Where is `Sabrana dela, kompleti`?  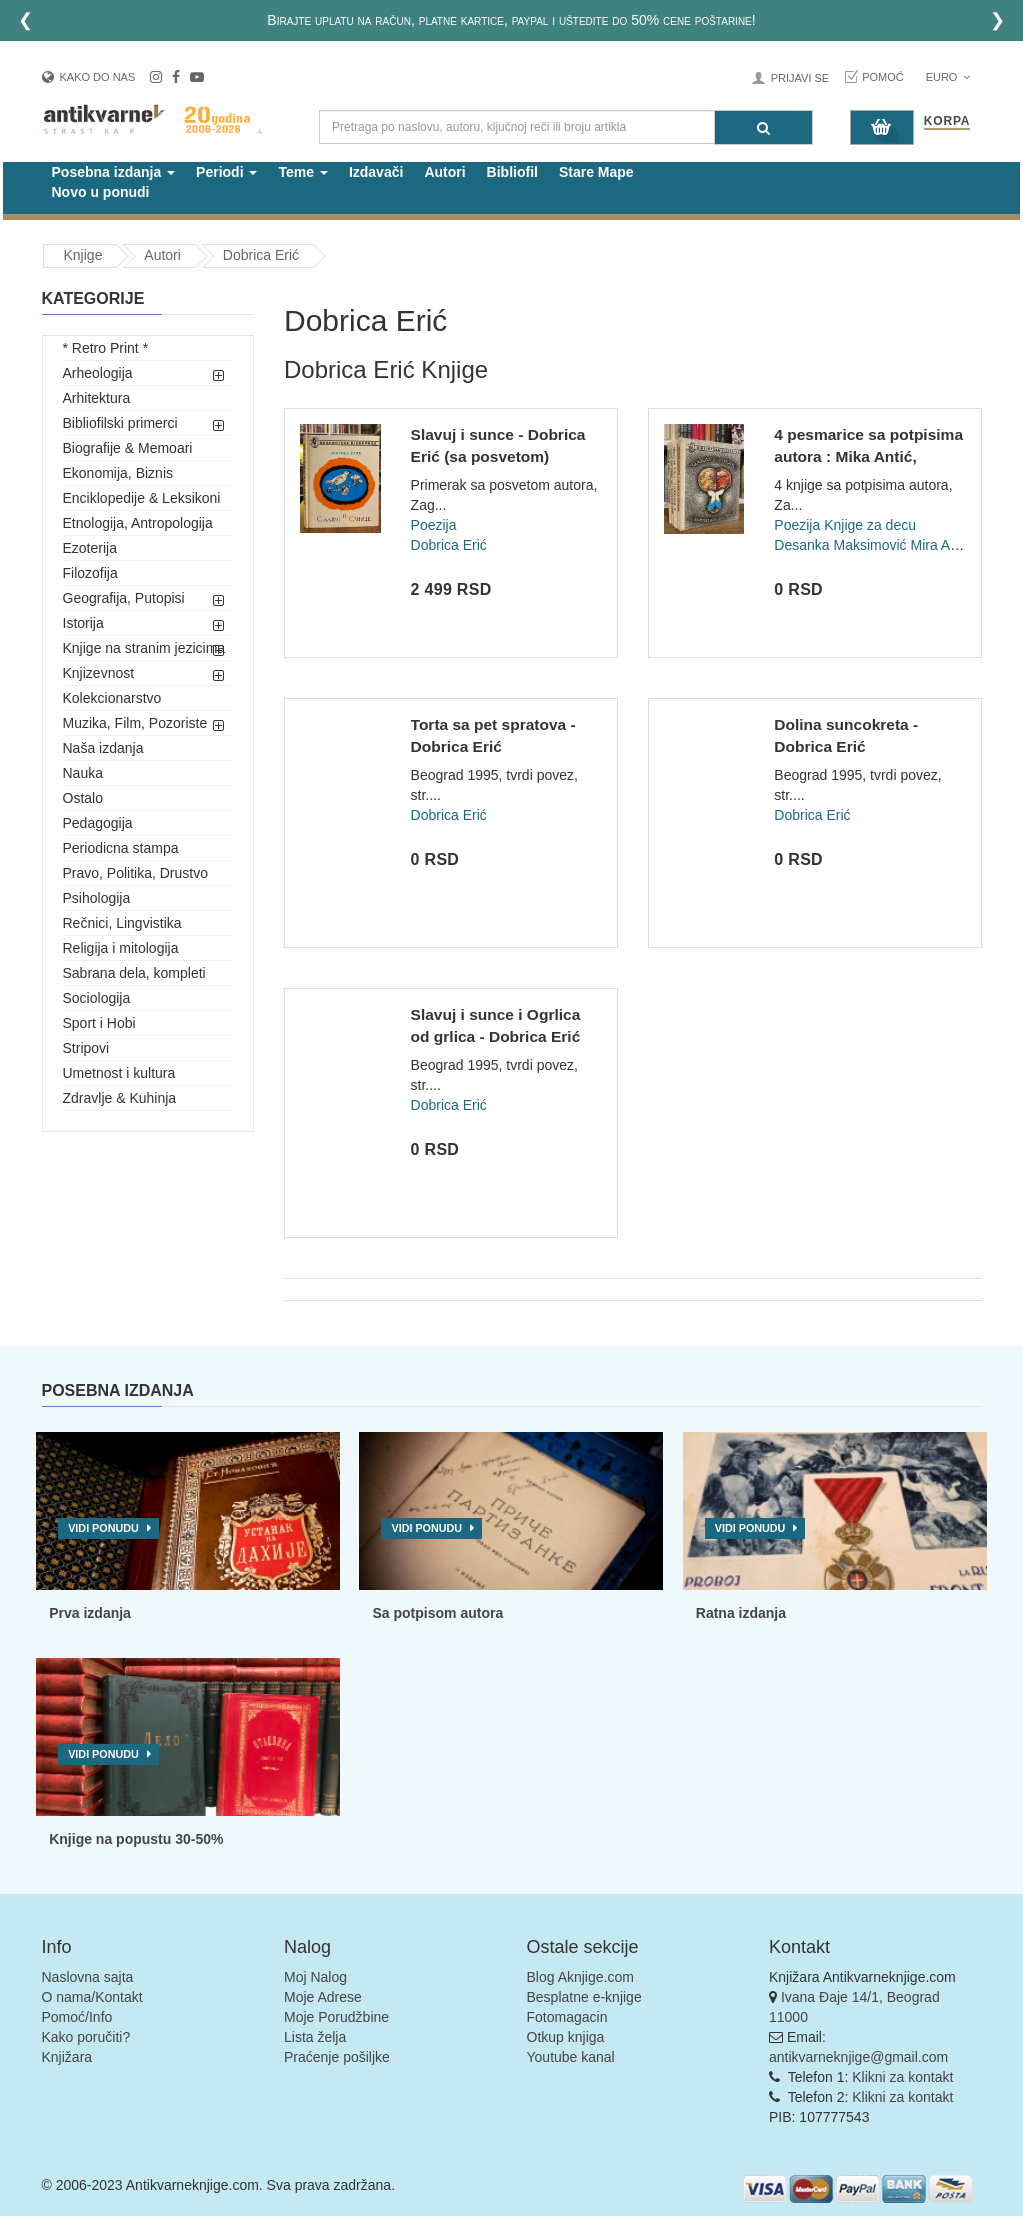
Sabrana dela, kompleti is located at coordinates (134, 973).